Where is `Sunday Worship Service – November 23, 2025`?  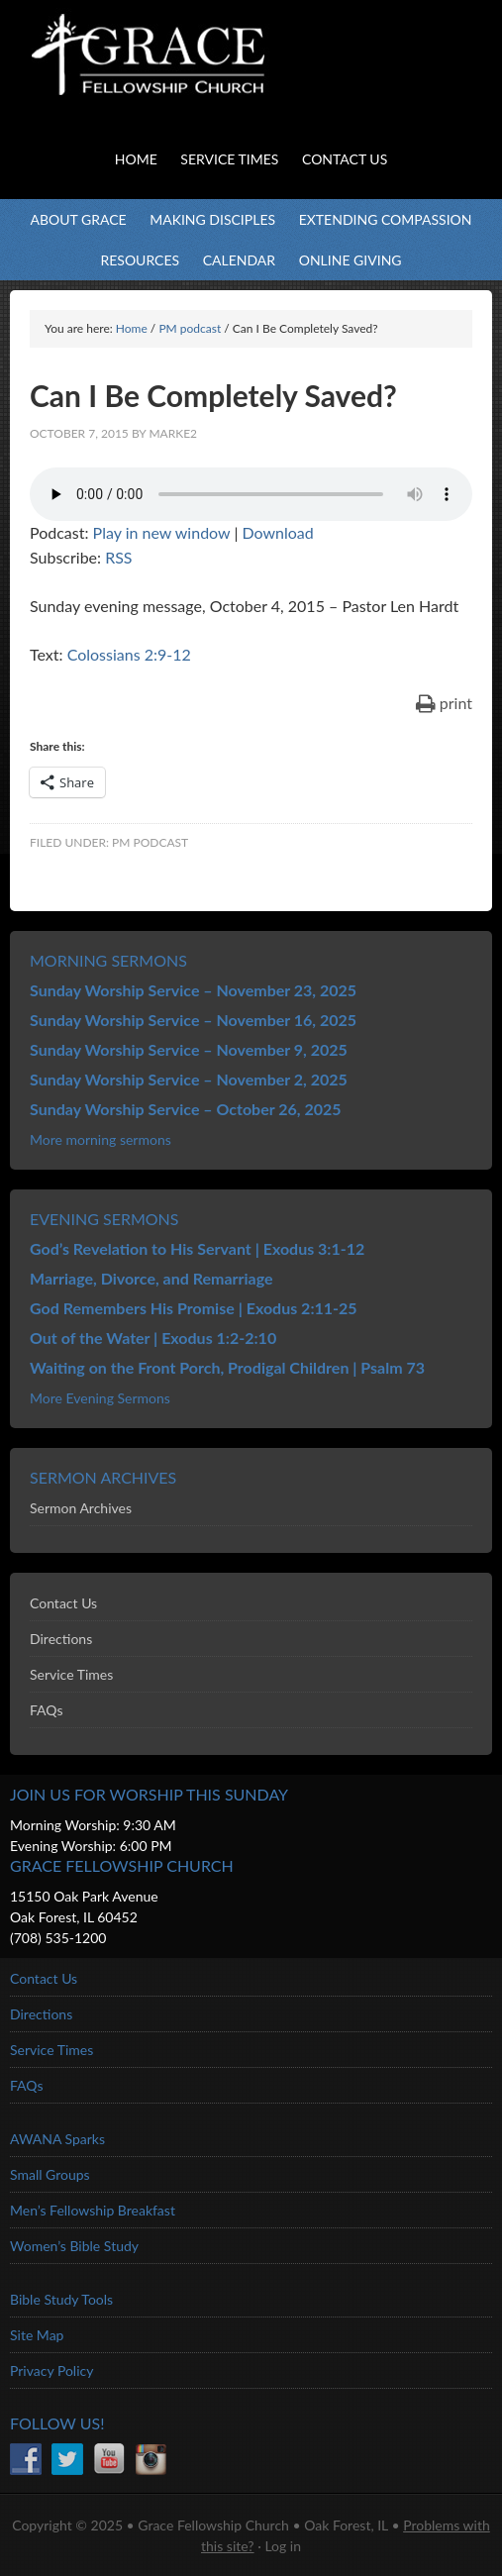
Sunday Worship Service – November 23, 2025 is located at coordinates (193, 989).